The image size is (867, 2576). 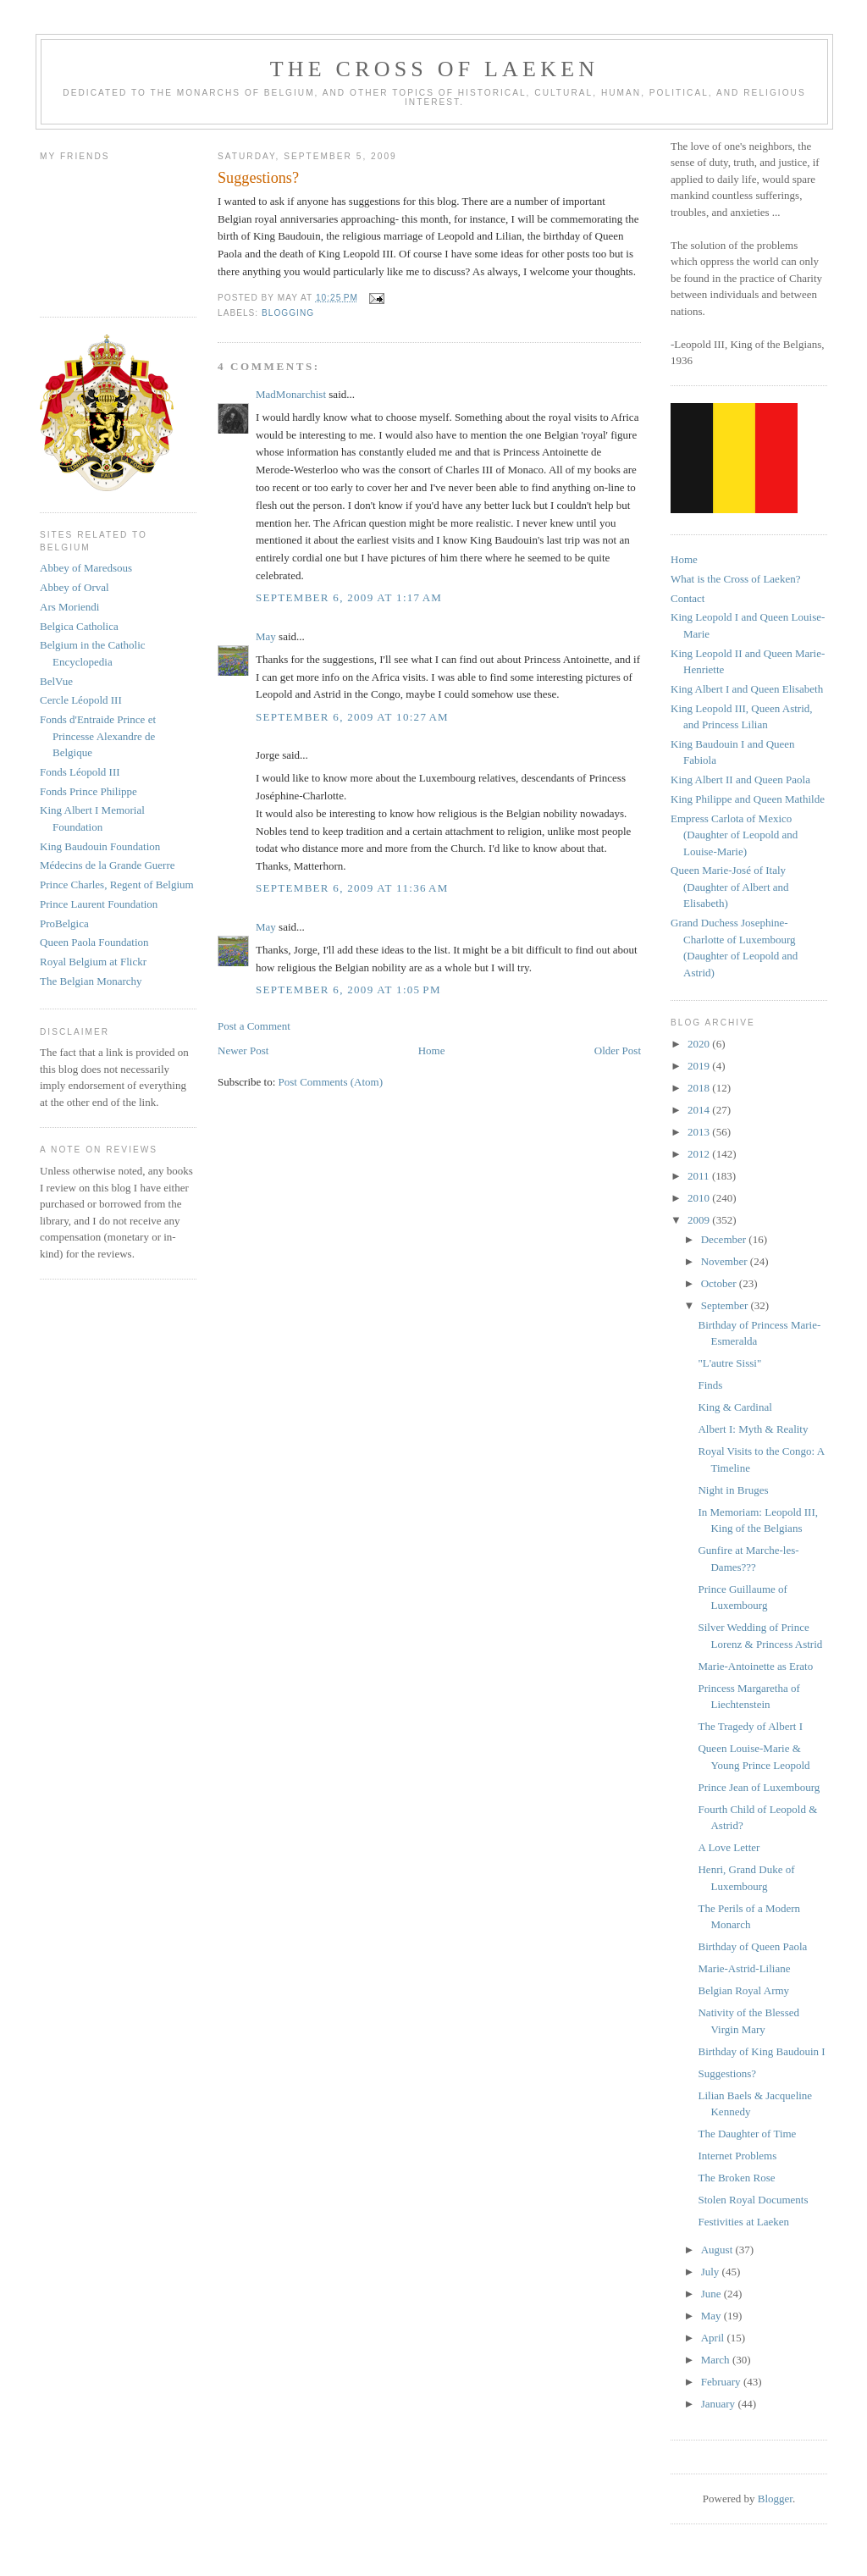 What do you see at coordinates (743, 2221) in the screenshot?
I see `Festivities at Laeken` at bounding box center [743, 2221].